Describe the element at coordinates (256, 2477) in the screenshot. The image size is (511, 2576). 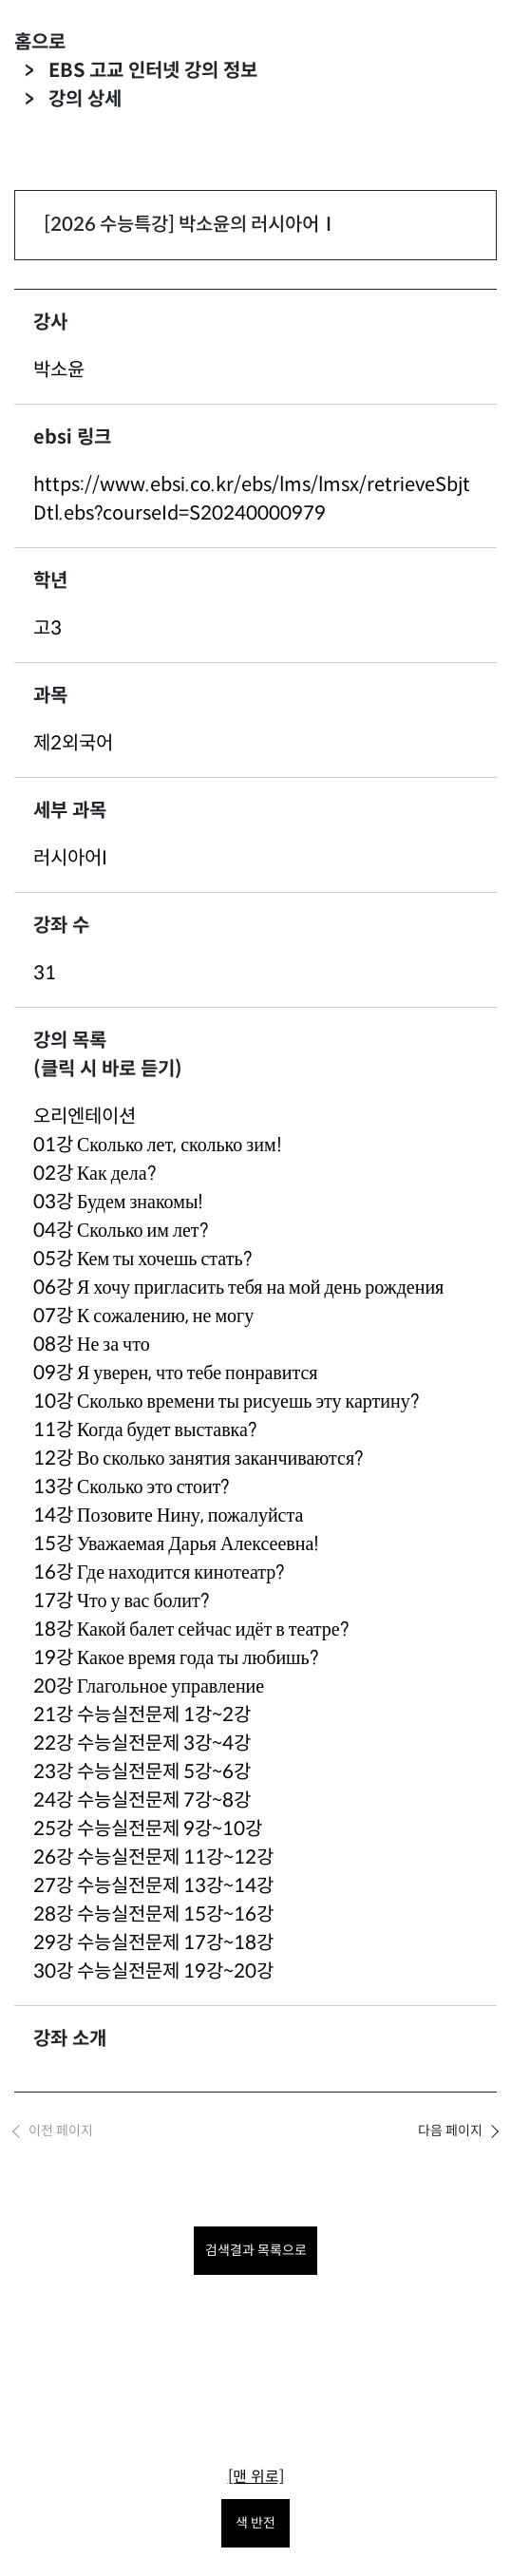
I see `[맨 위로]` at that location.